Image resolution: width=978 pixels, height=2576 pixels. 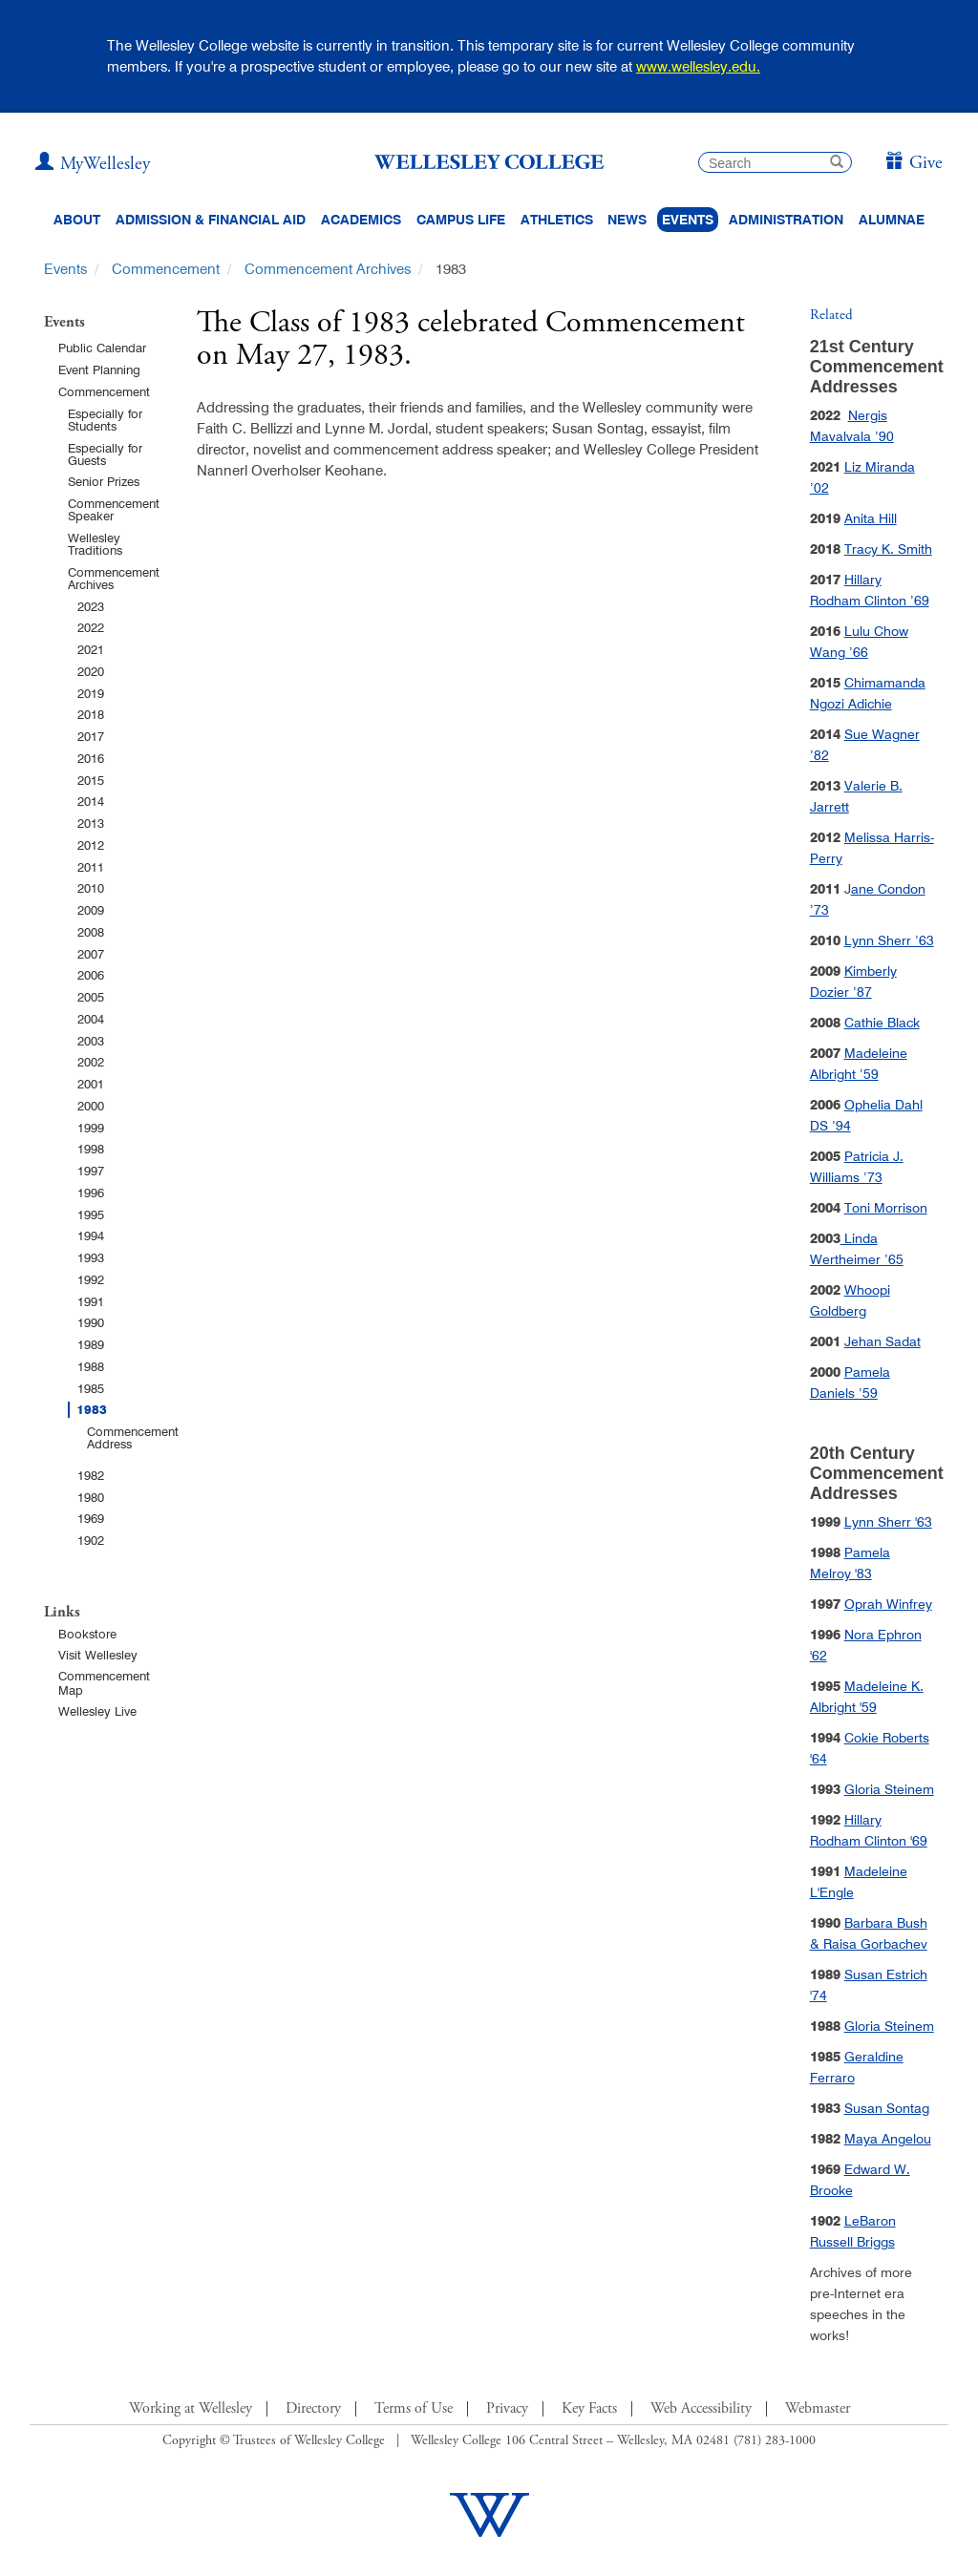 What do you see at coordinates (888, 549) in the screenshot?
I see `Tracy K. Smith` at bounding box center [888, 549].